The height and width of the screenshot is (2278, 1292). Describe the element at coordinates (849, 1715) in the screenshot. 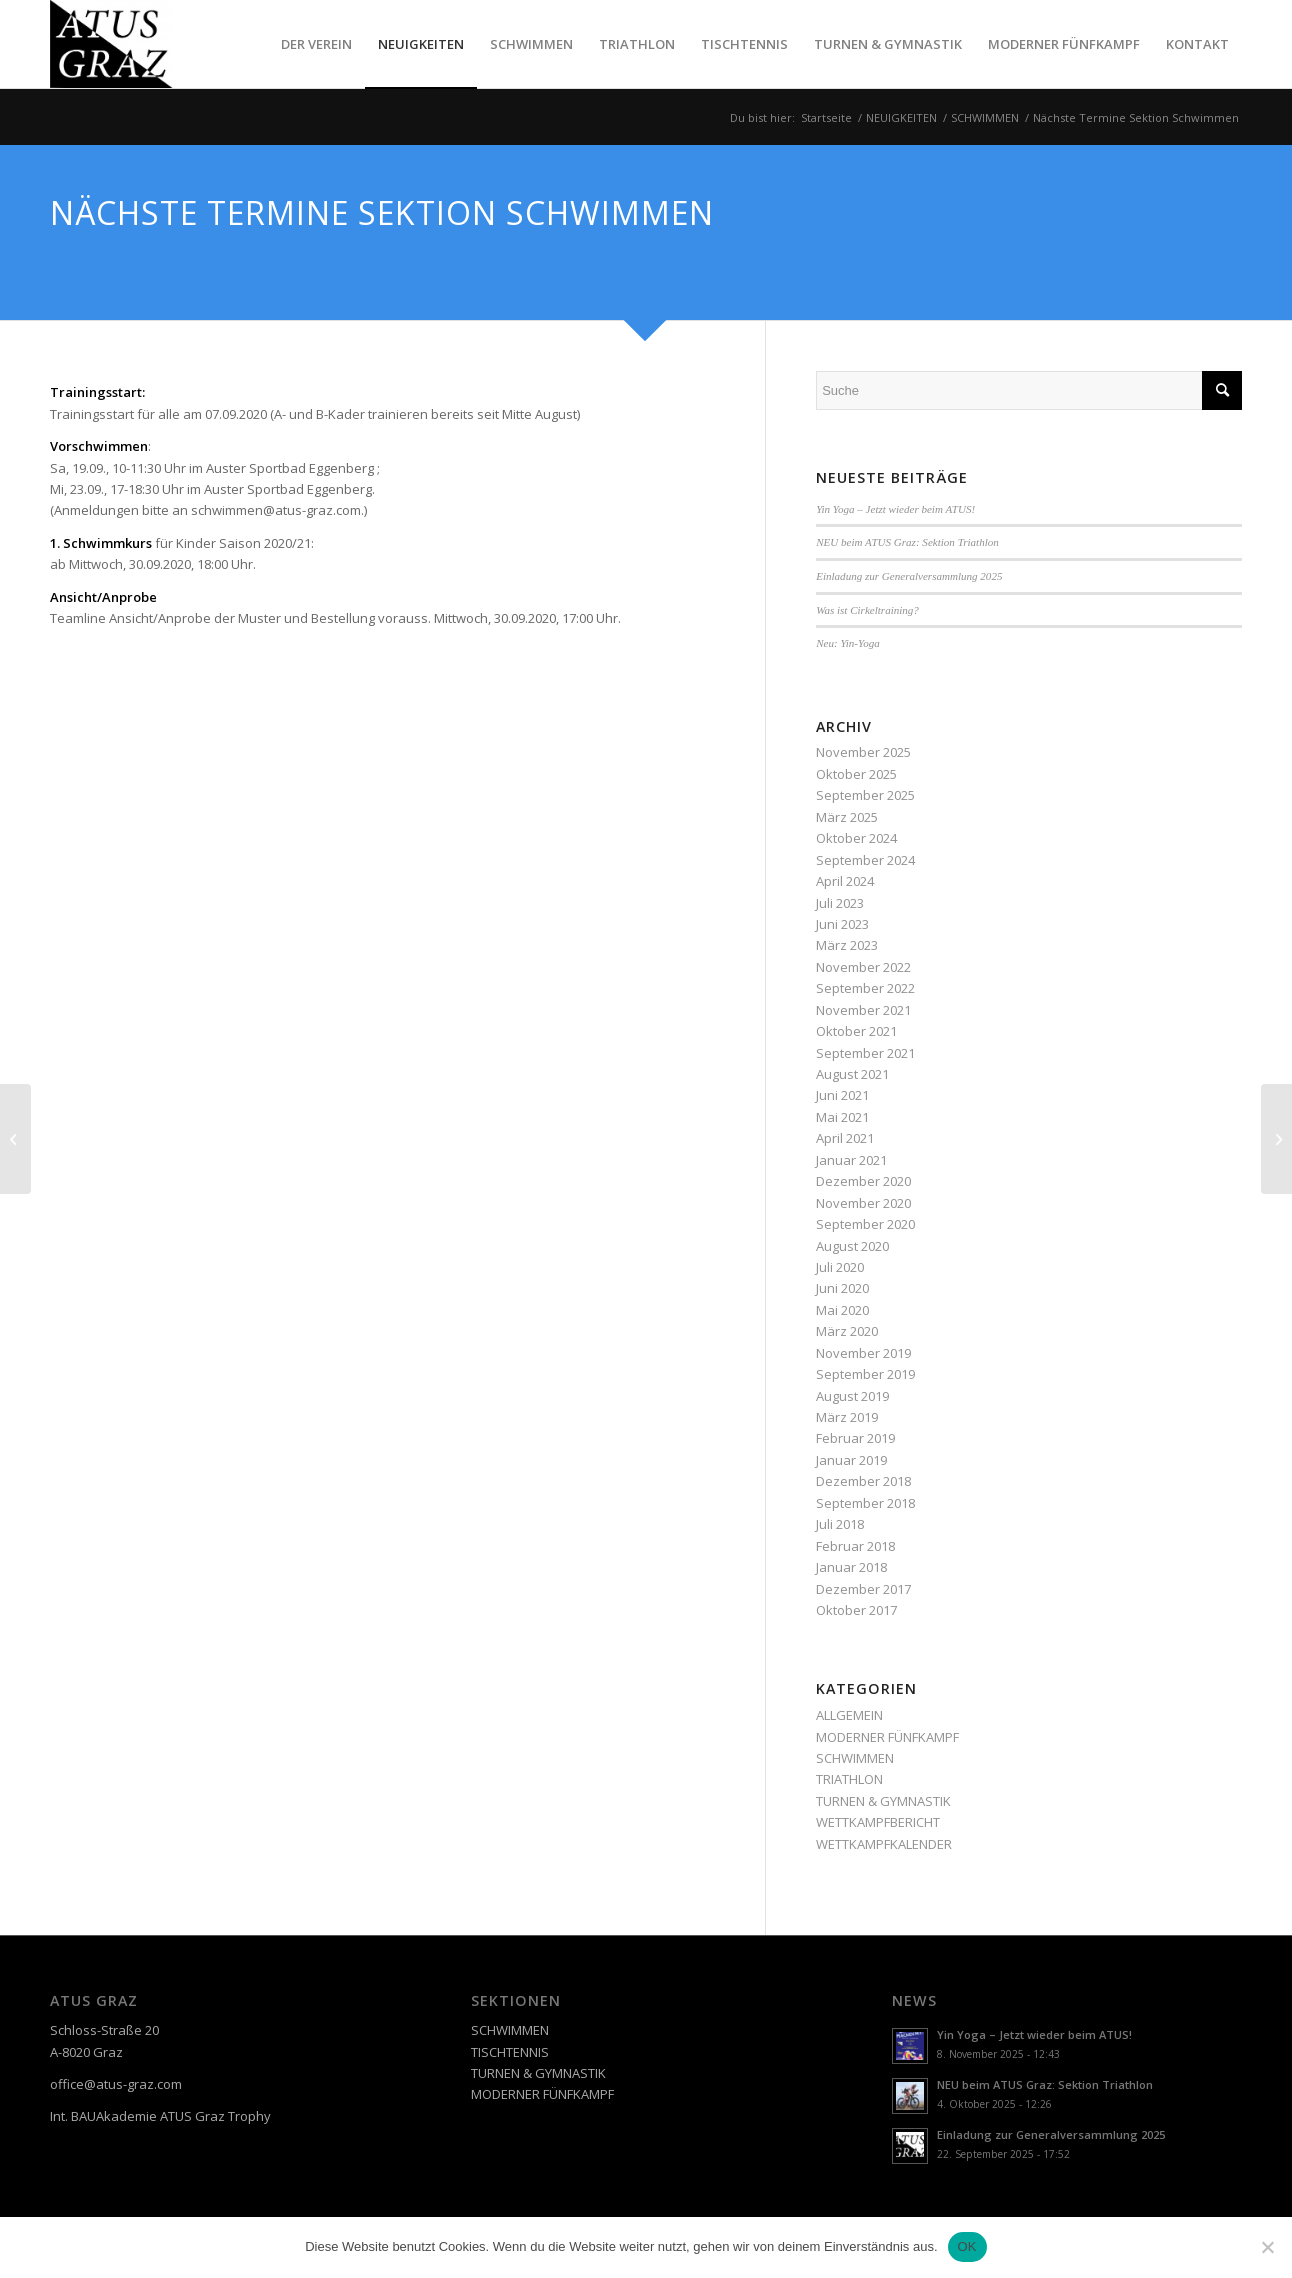

I see `ALLGEMEIN` at that location.